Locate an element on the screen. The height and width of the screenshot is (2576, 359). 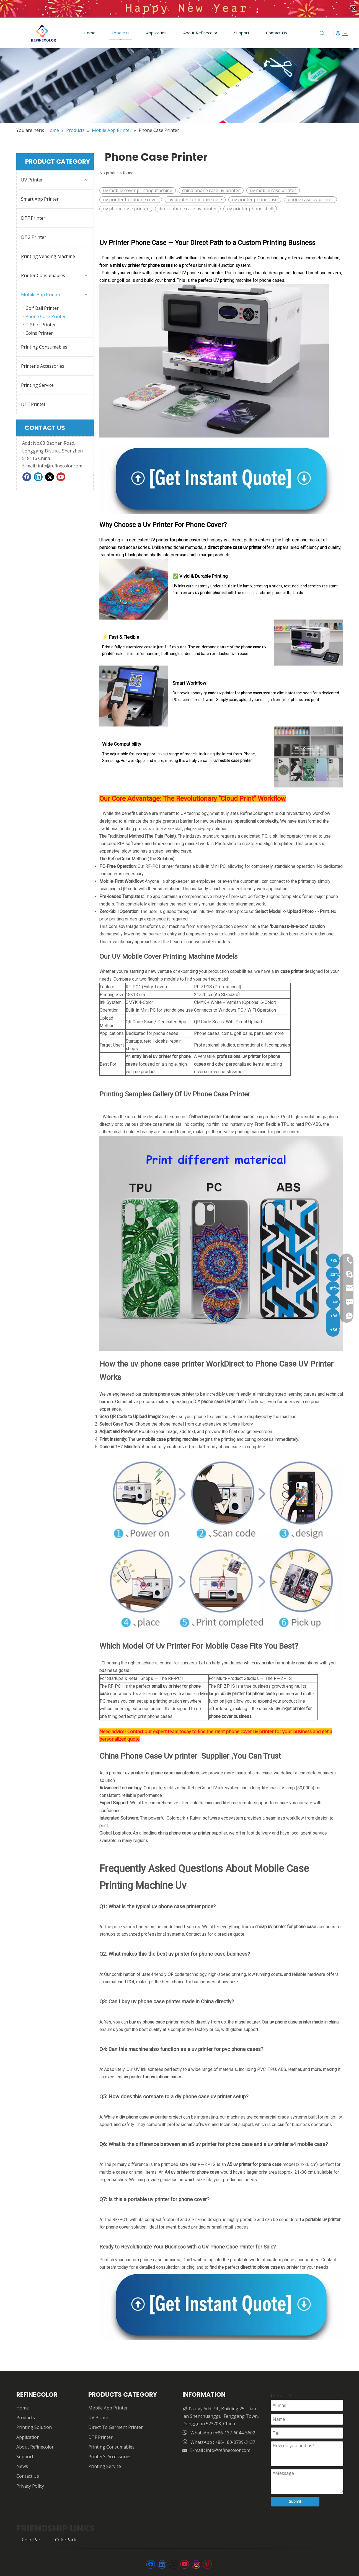
Products is located at coordinates (114, 31).